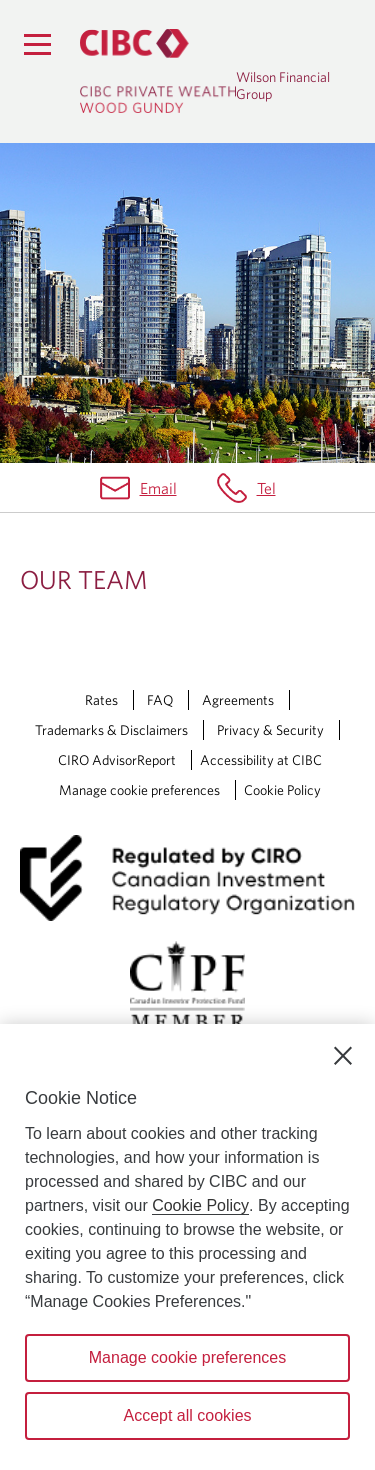 The height and width of the screenshot is (1470, 375). I want to click on Manage cookie preferences [Manage cookie preferences, Opens the preference center dialog], so click(187, 1357).